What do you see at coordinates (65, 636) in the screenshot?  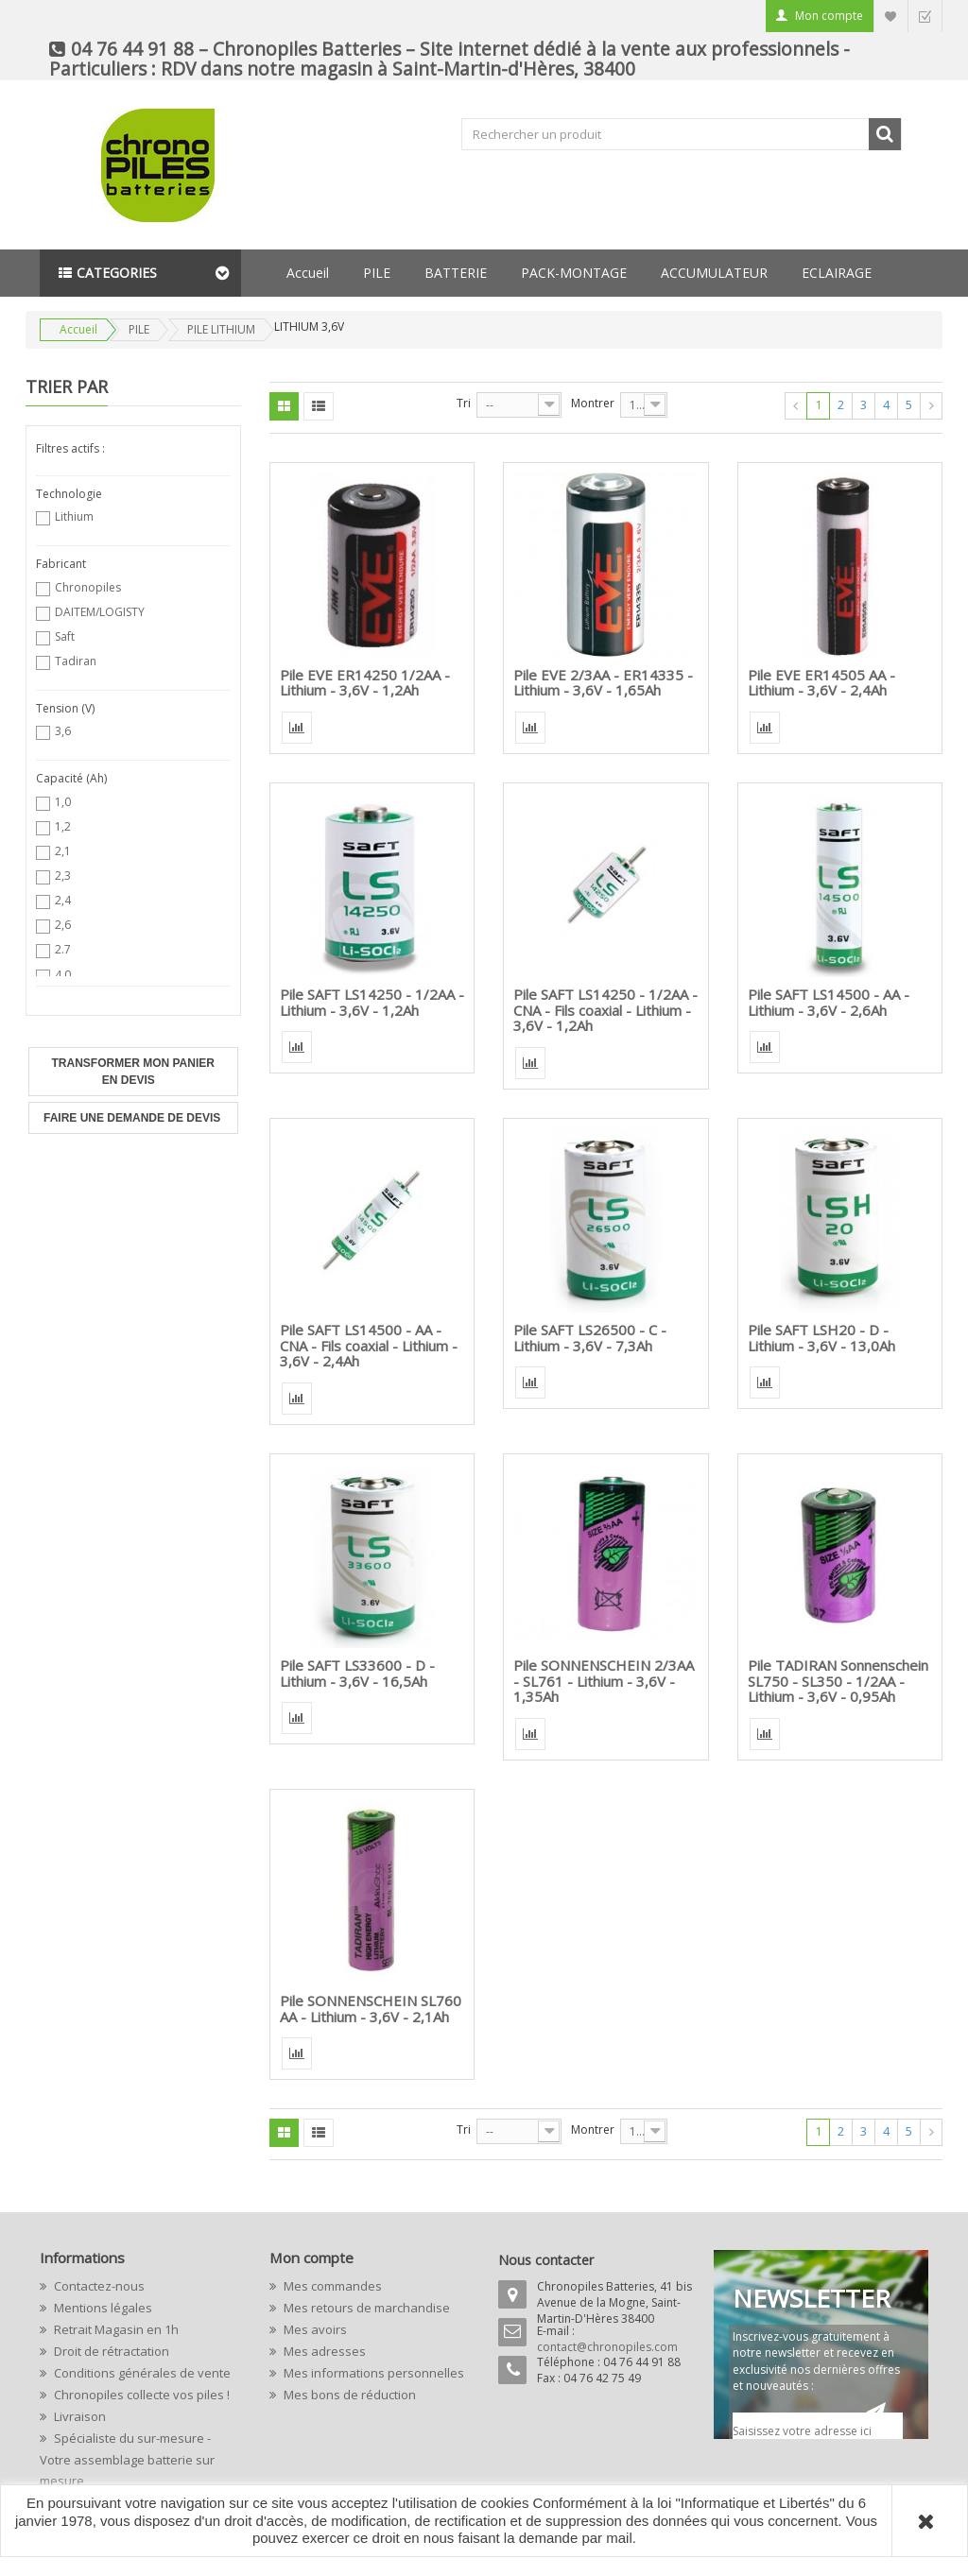 I see `Saft` at bounding box center [65, 636].